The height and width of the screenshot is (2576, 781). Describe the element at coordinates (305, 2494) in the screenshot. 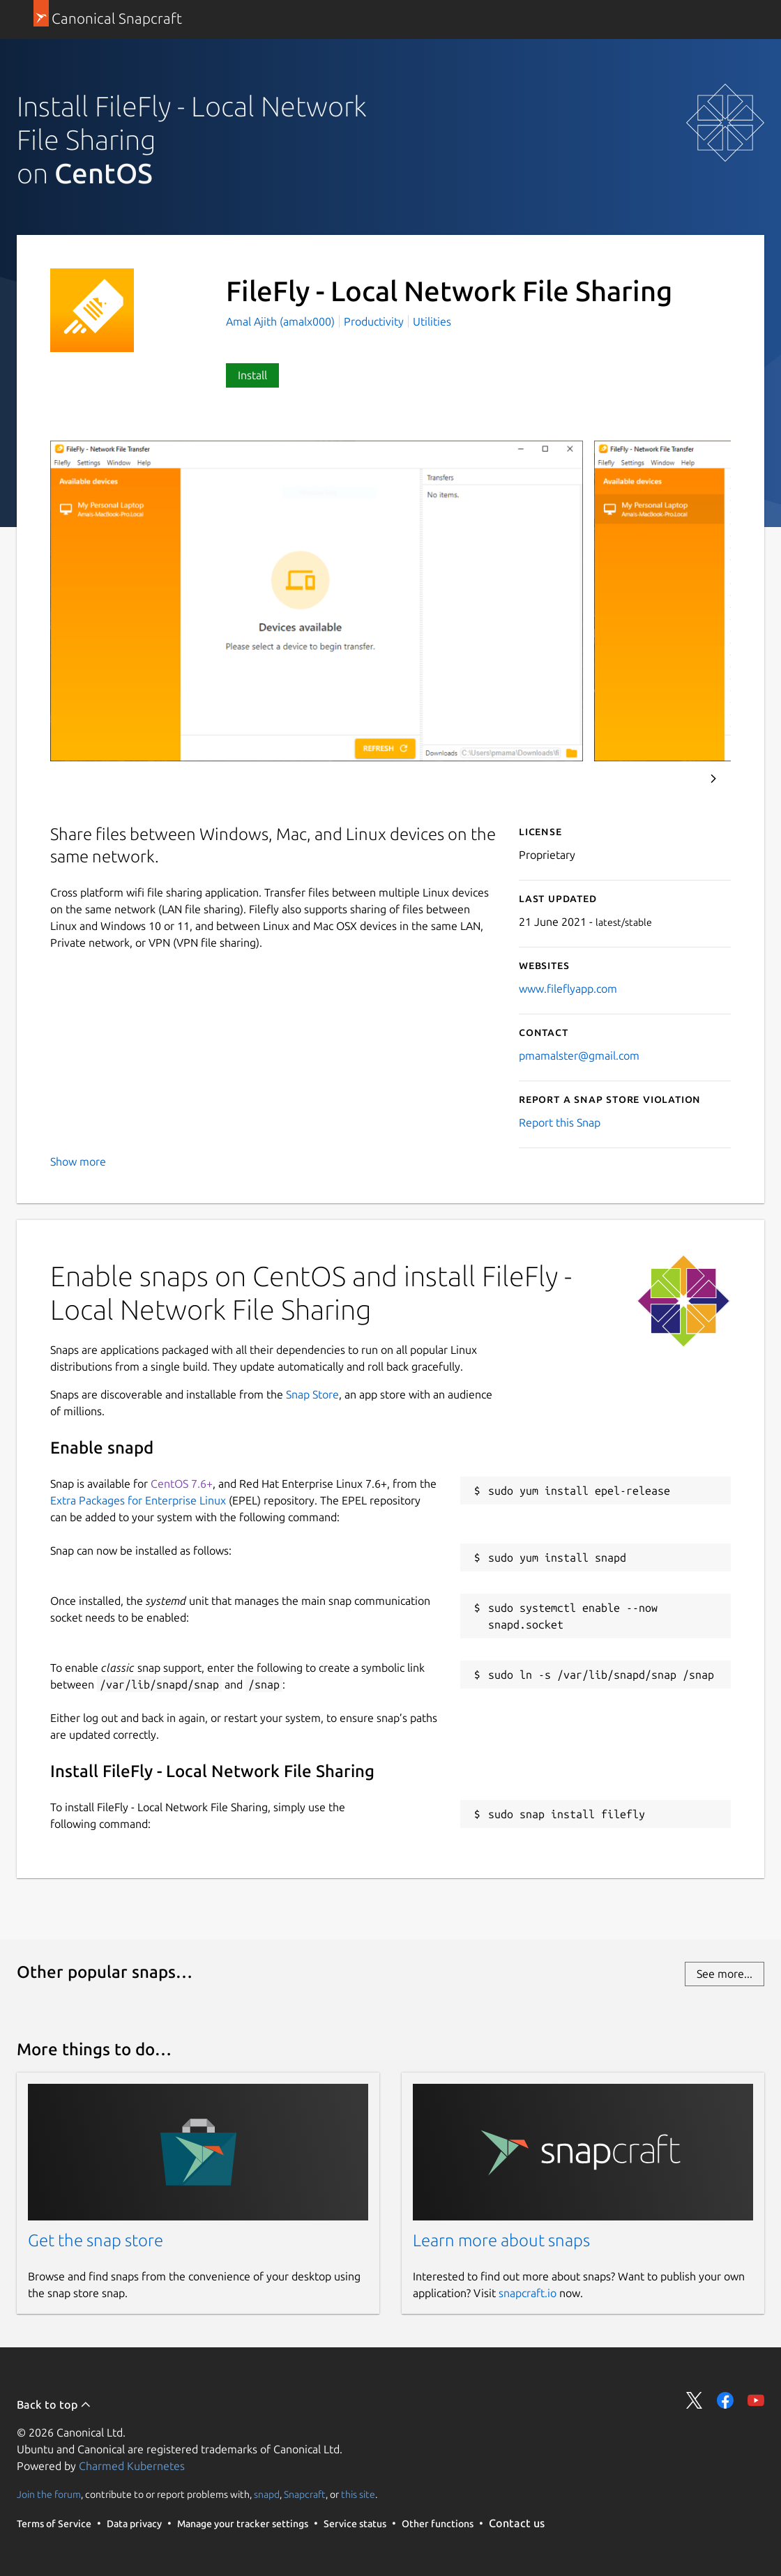

I see `Snapcraft` at that location.